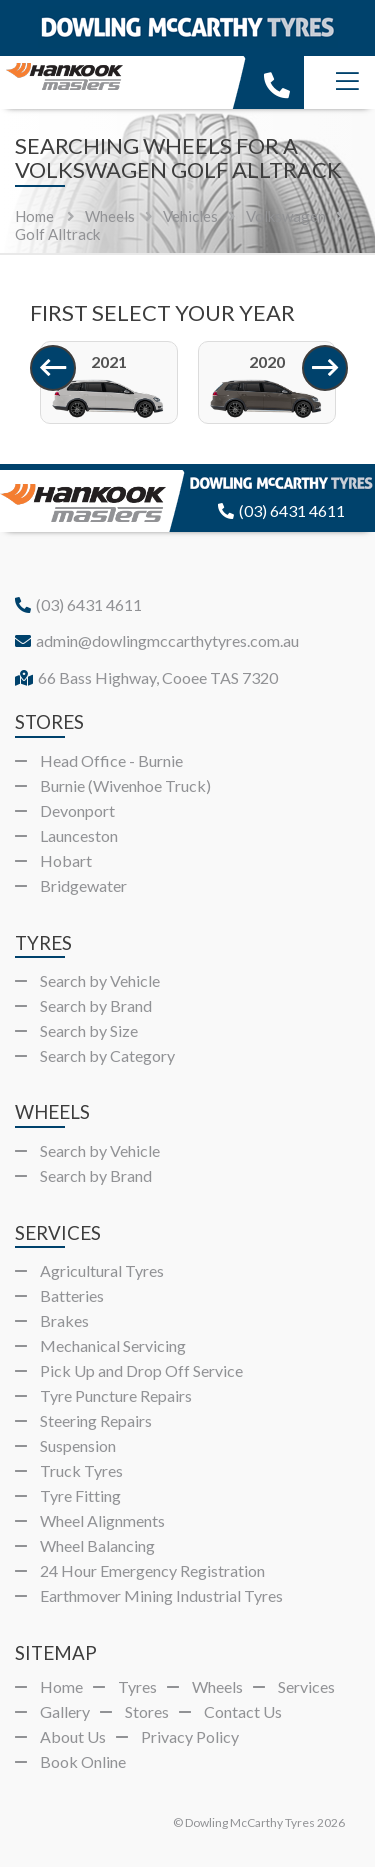 Image resolution: width=375 pixels, height=1867 pixels. Describe the element at coordinates (89, 1030) in the screenshot. I see `Search by Size` at that location.